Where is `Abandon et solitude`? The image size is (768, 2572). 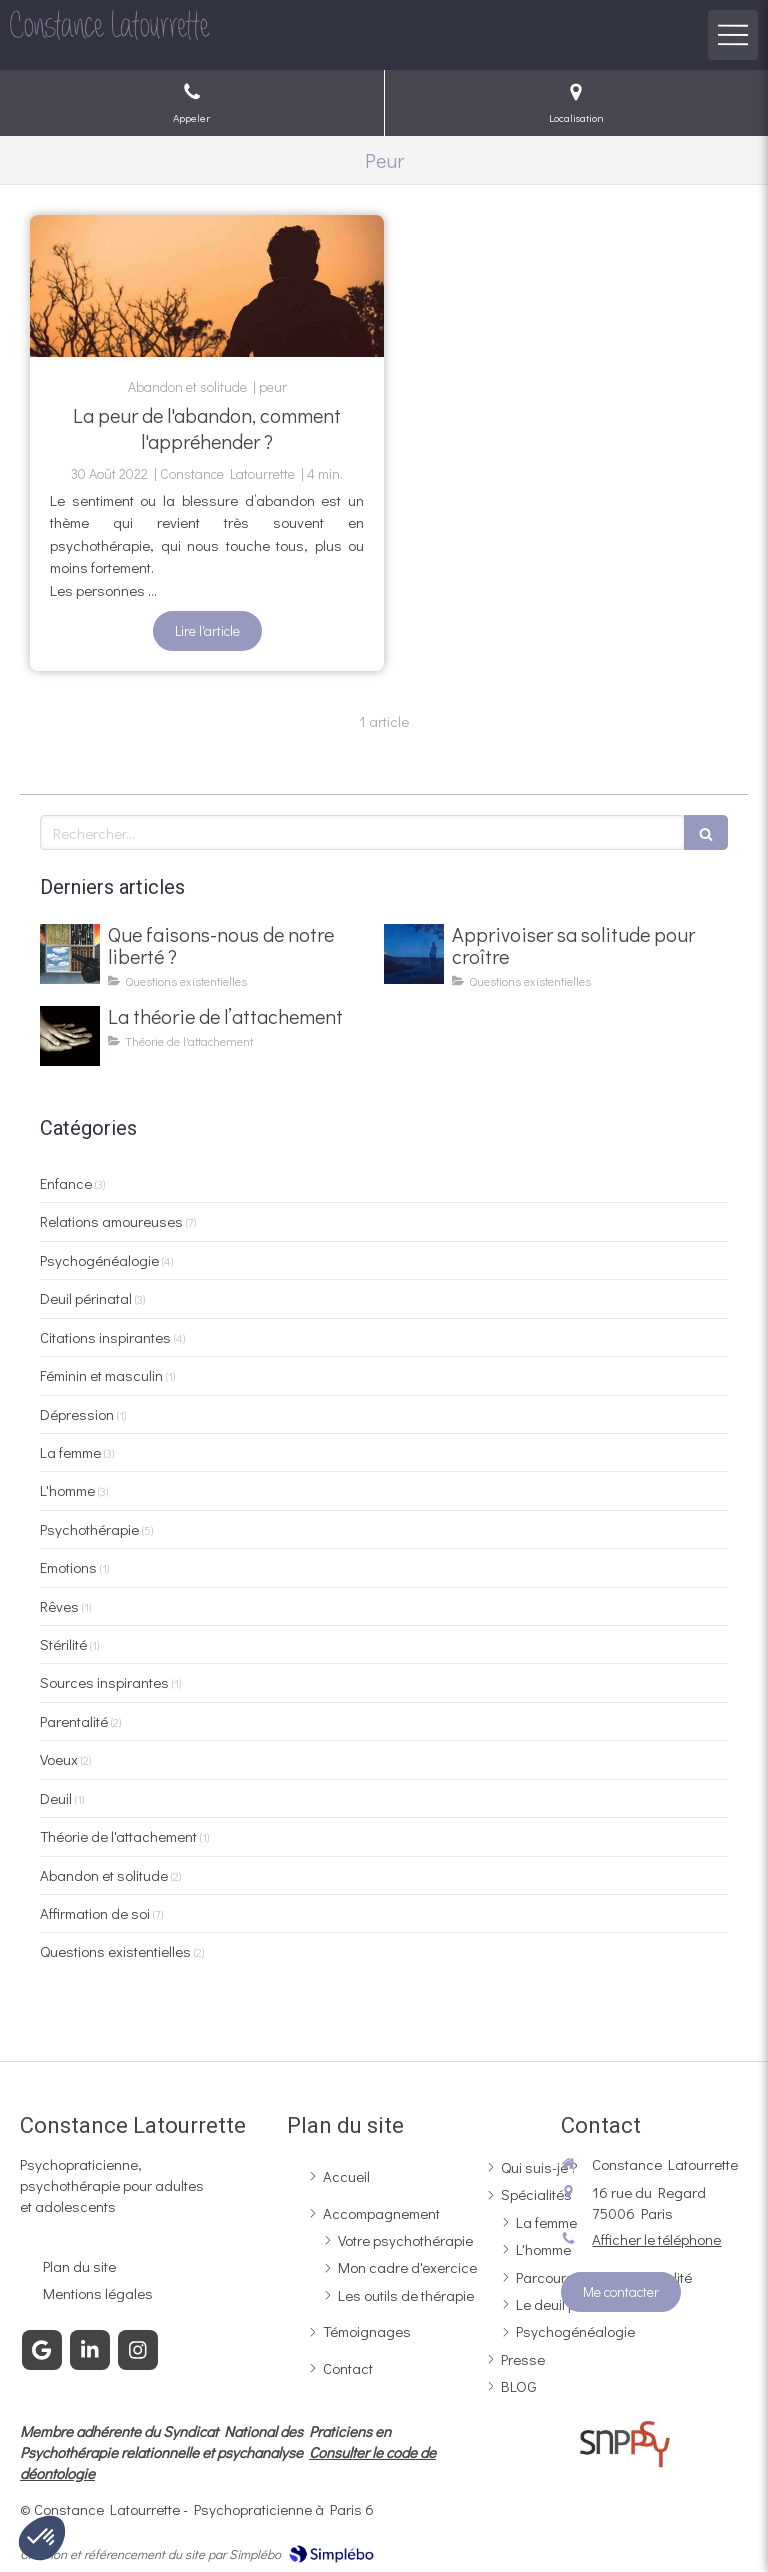 Abandon et solitude is located at coordinates (104, 1875).